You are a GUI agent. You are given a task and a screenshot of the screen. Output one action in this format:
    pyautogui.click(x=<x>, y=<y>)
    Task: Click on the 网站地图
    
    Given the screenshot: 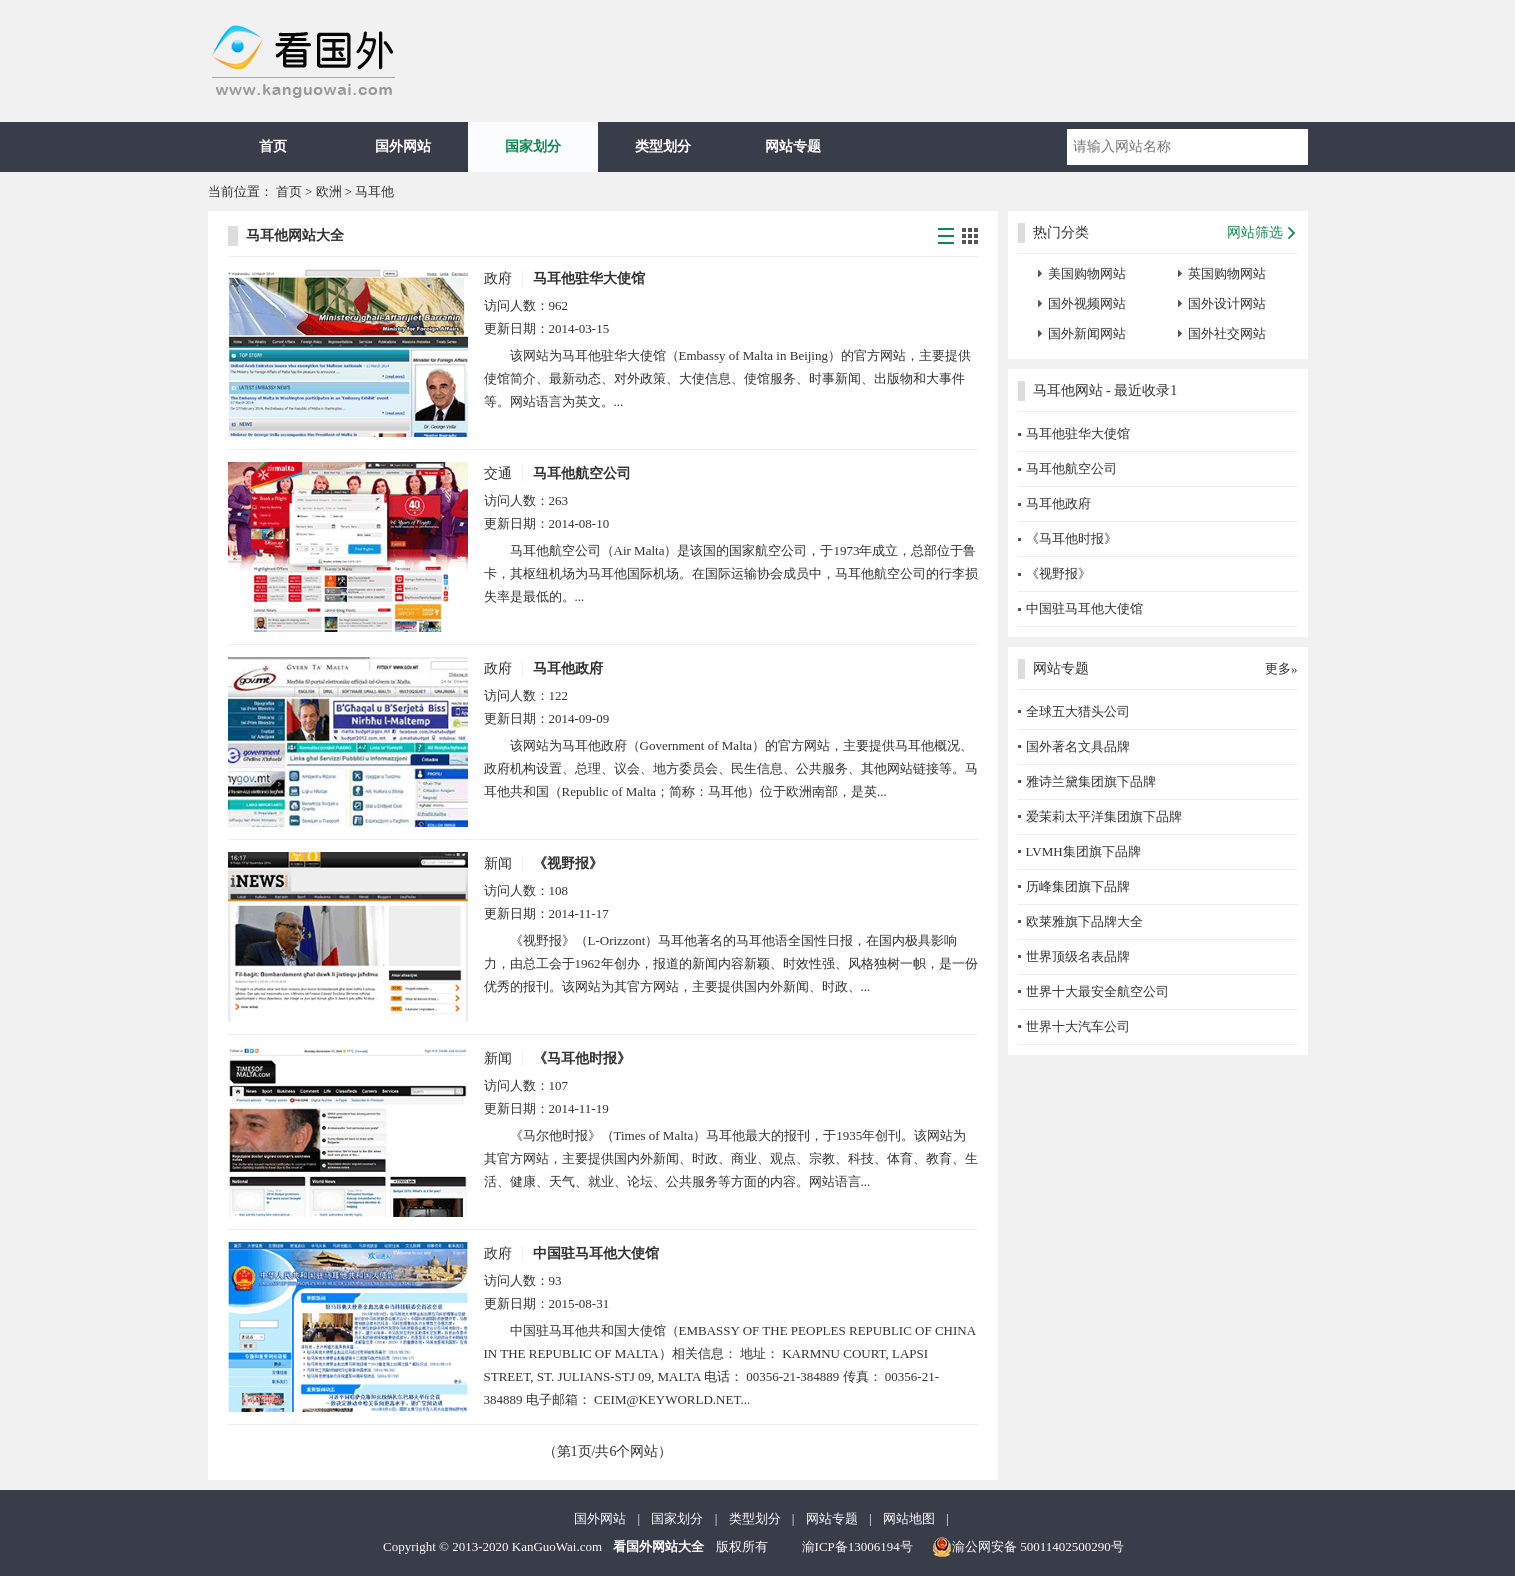 What is the action you would take?
    pyautogui.click(x=909, y=1518)
    